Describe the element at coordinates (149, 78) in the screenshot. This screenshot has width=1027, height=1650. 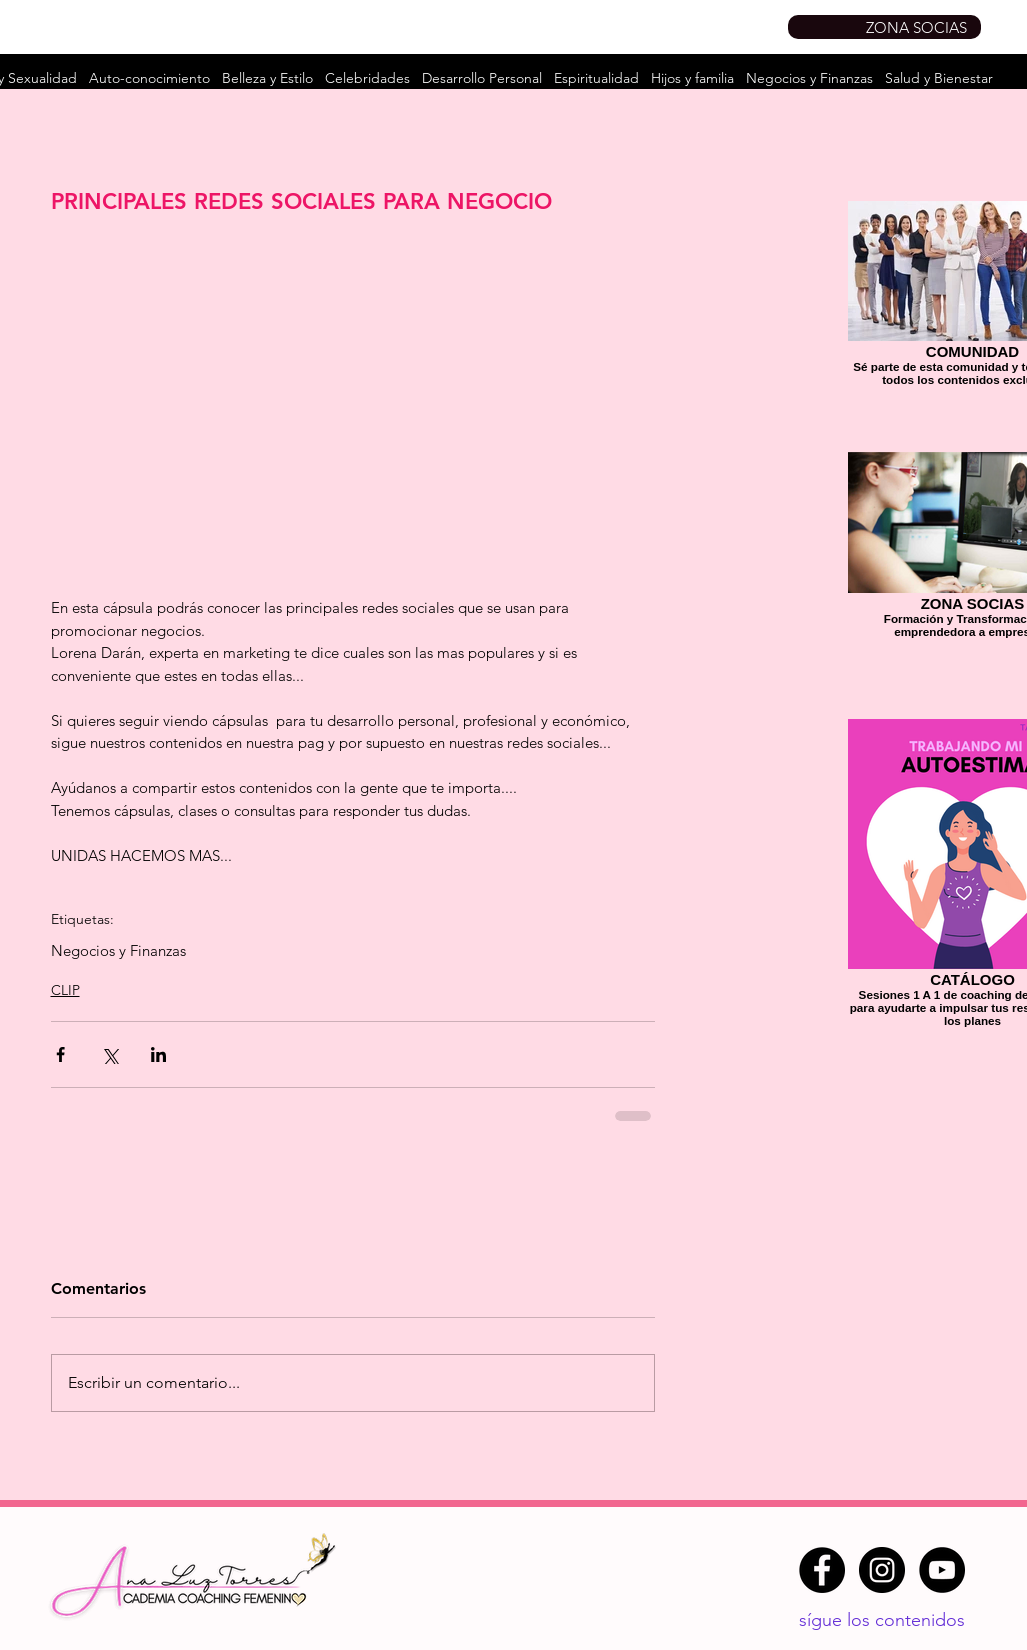
I see `Auto-conocimiento` at that location.